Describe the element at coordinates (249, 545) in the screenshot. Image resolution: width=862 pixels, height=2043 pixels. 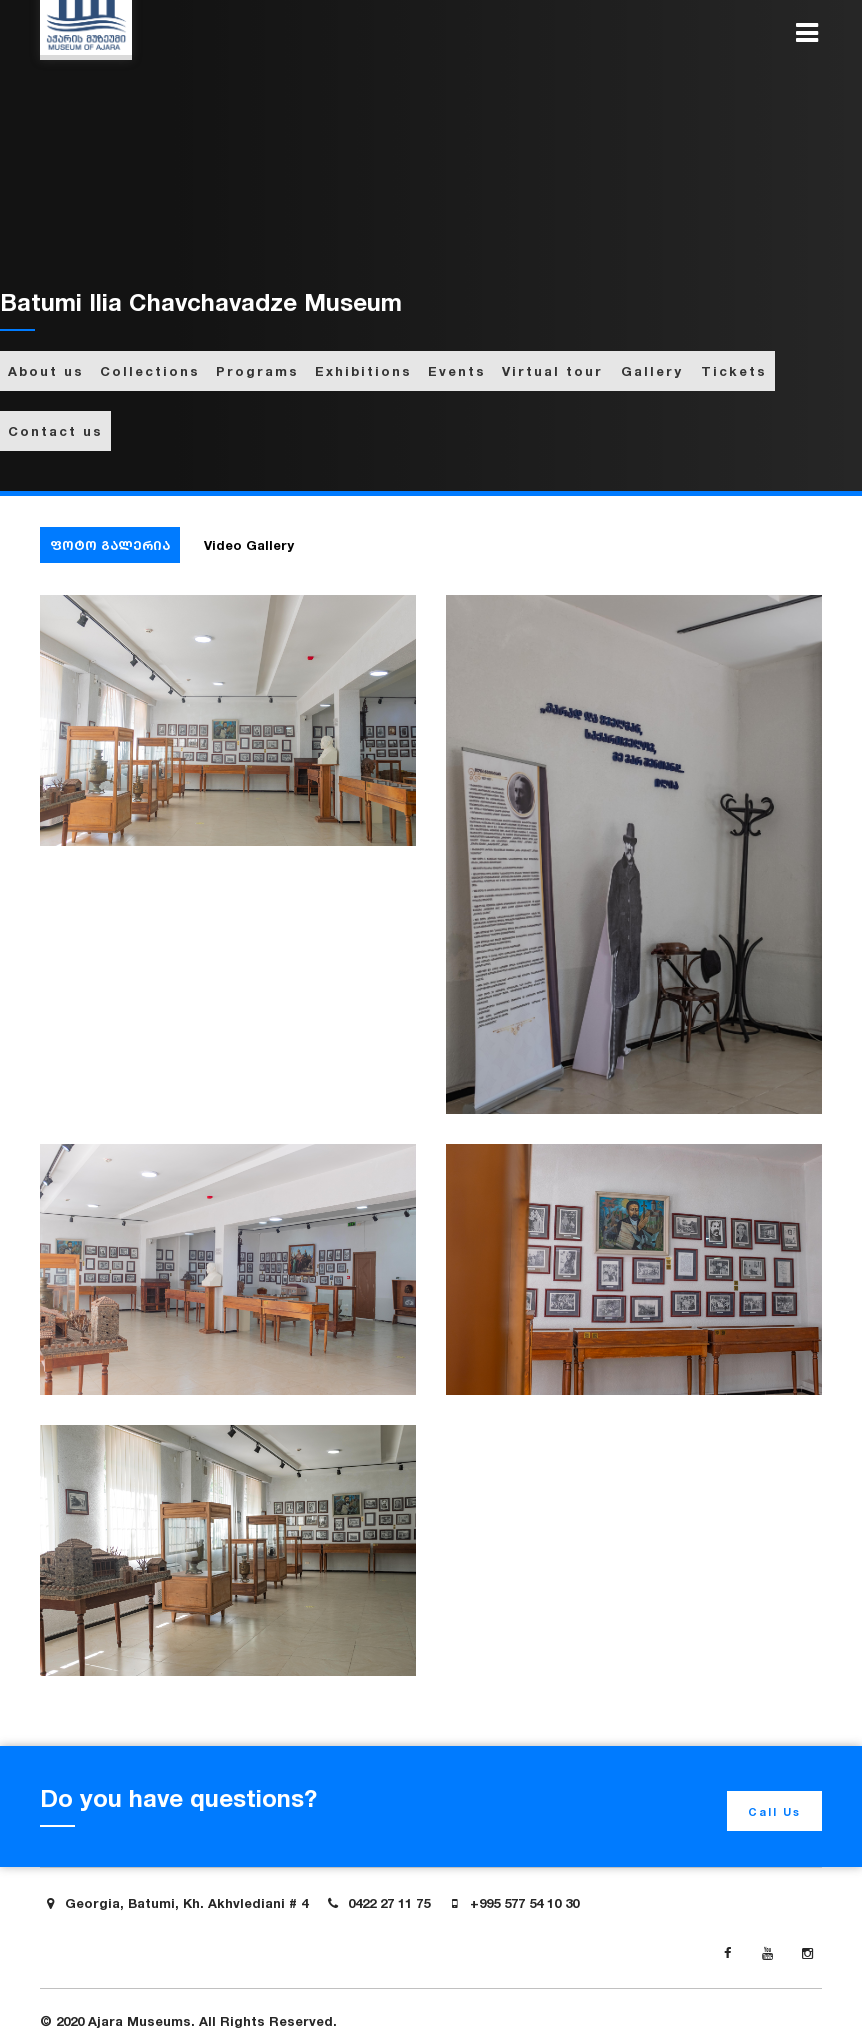
I see `Video Gallery` at that location.